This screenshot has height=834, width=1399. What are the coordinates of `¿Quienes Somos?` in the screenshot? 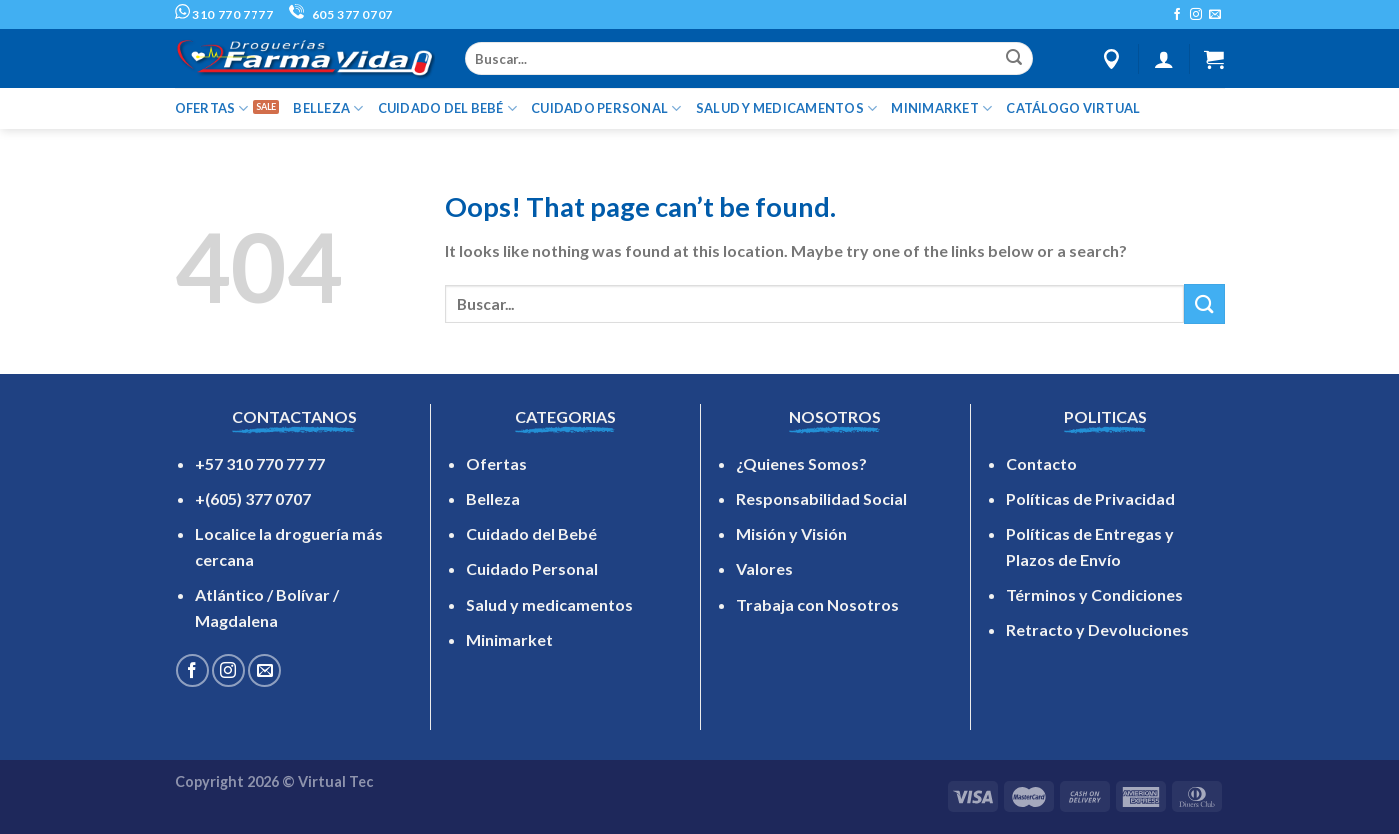 It's located at (801, 463).